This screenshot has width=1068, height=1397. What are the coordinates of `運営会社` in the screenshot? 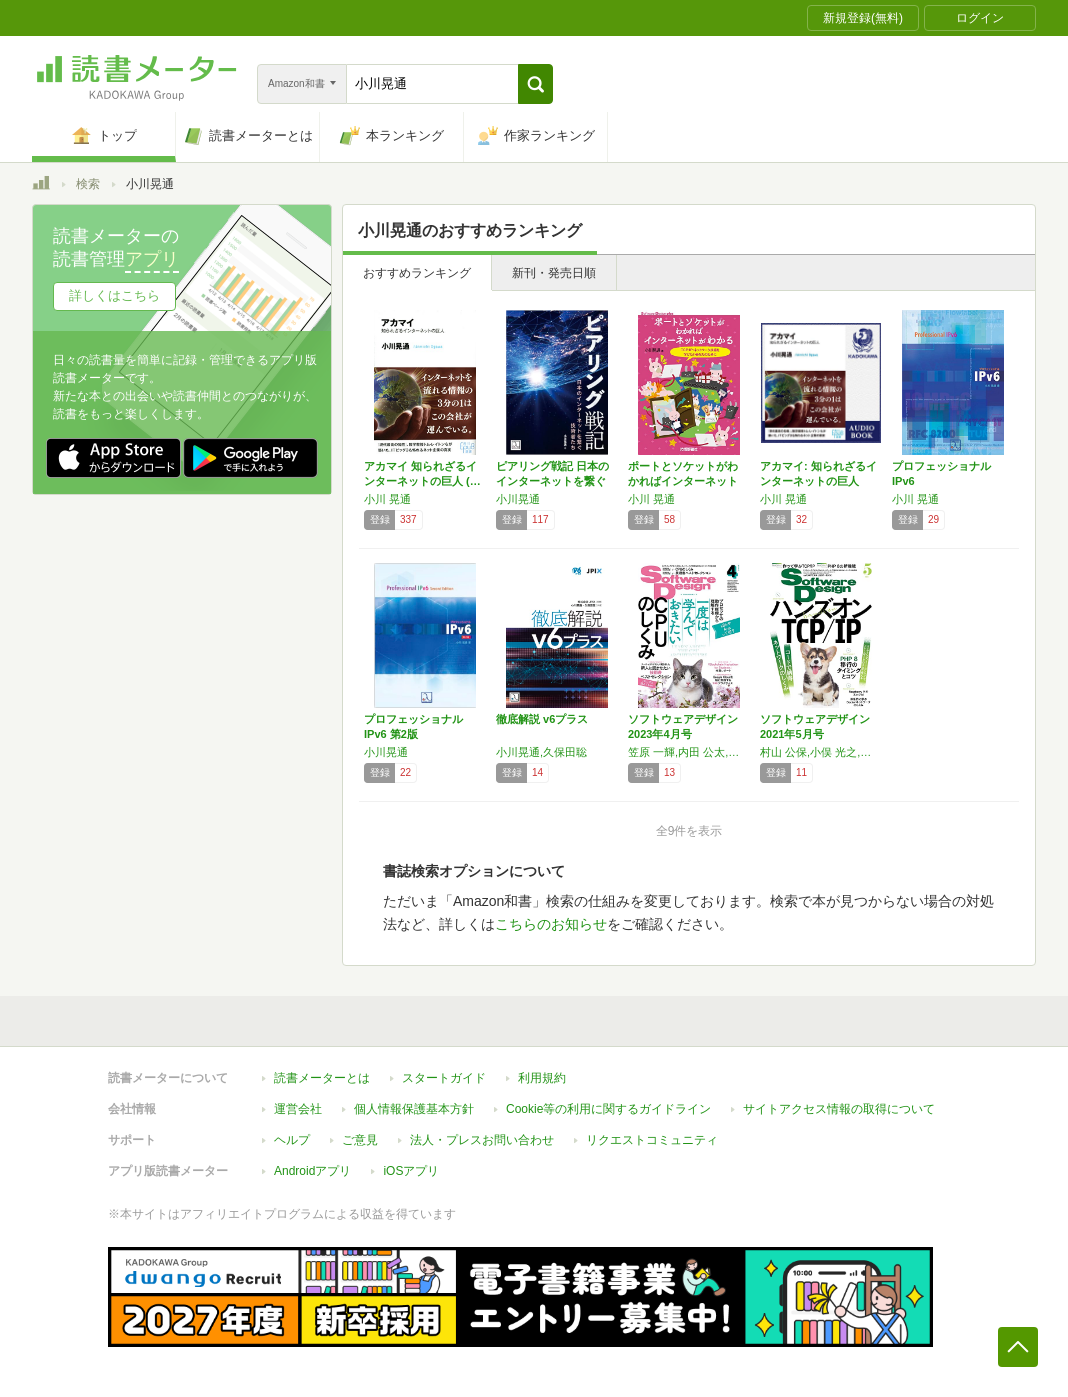 It's located at (298, 1109).